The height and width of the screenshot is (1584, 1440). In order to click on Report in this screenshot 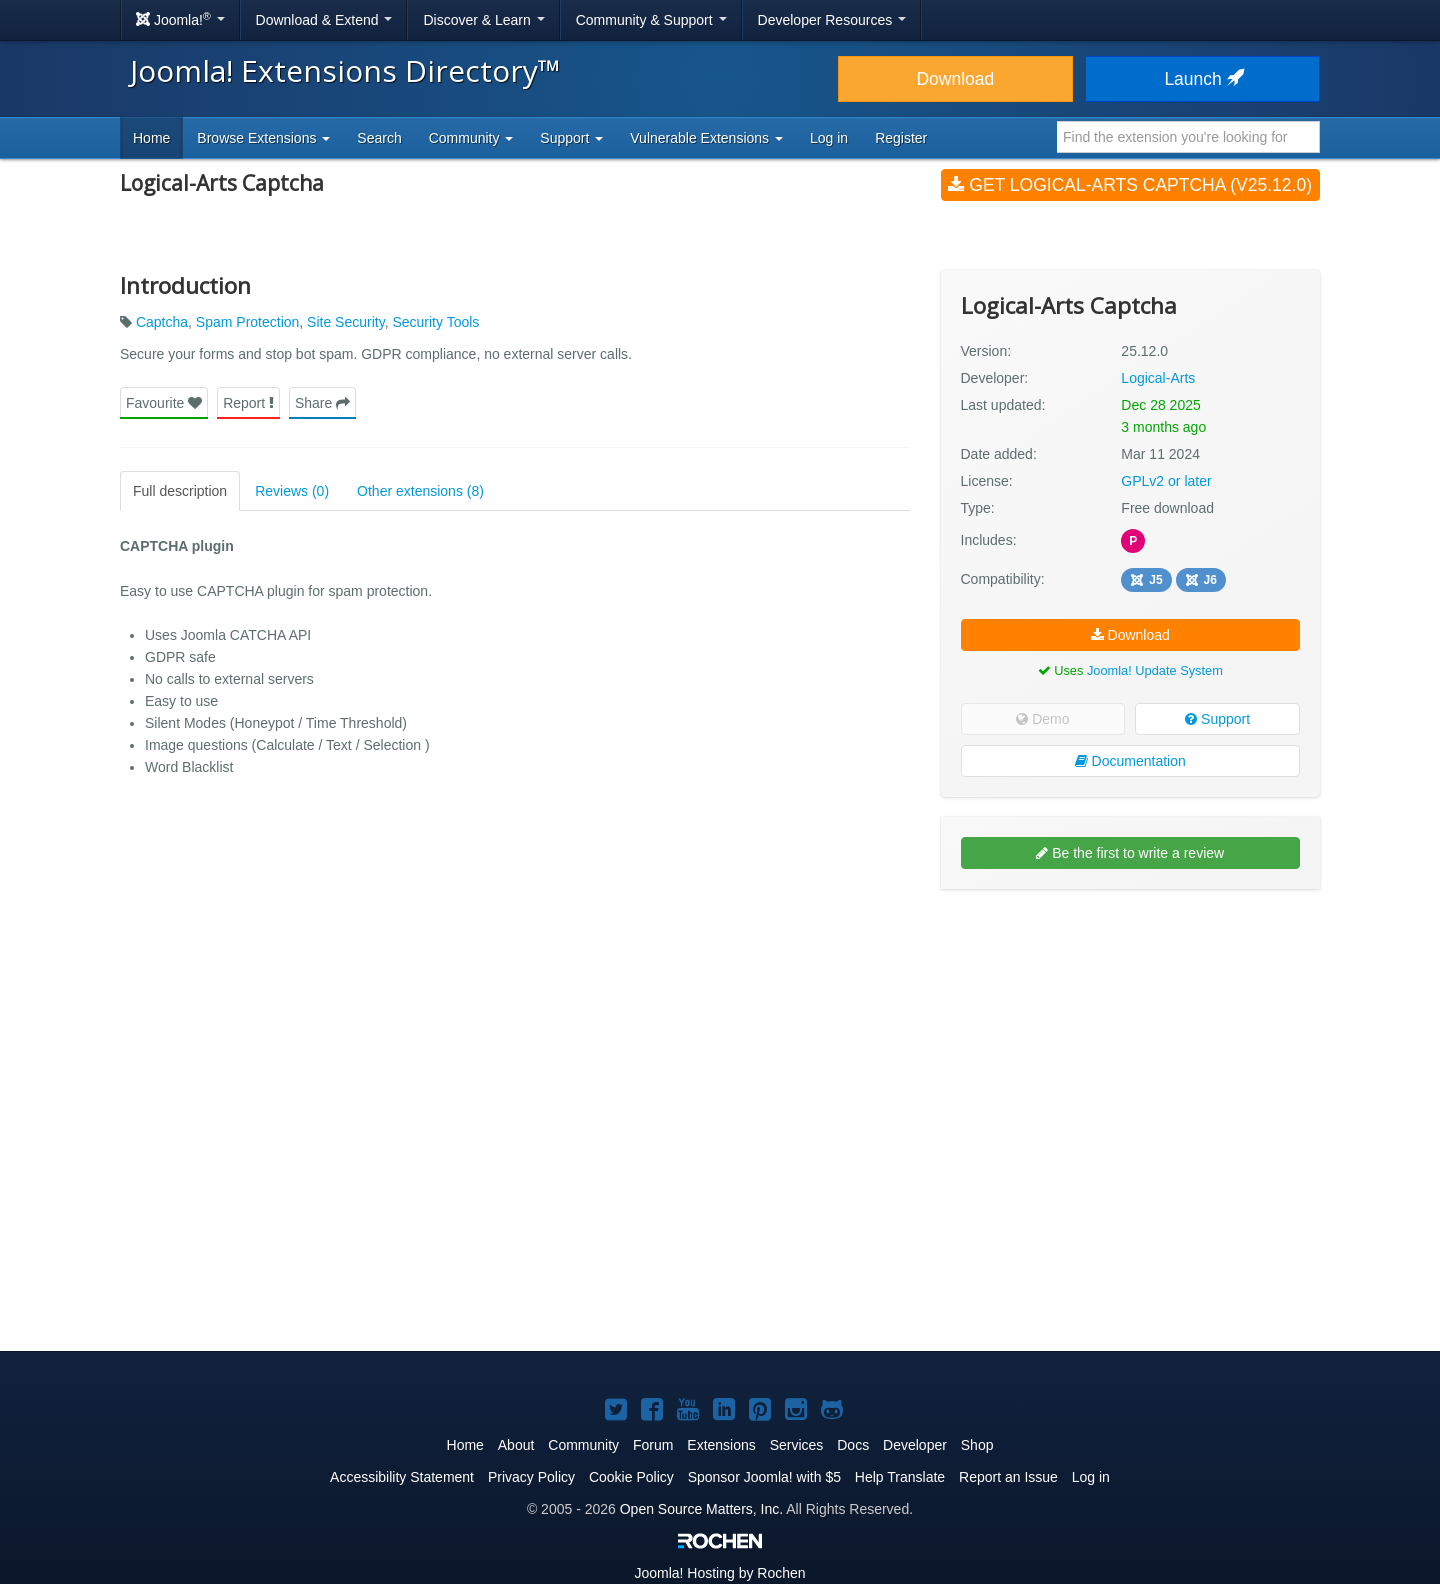, I will do `click(248, 403)`.